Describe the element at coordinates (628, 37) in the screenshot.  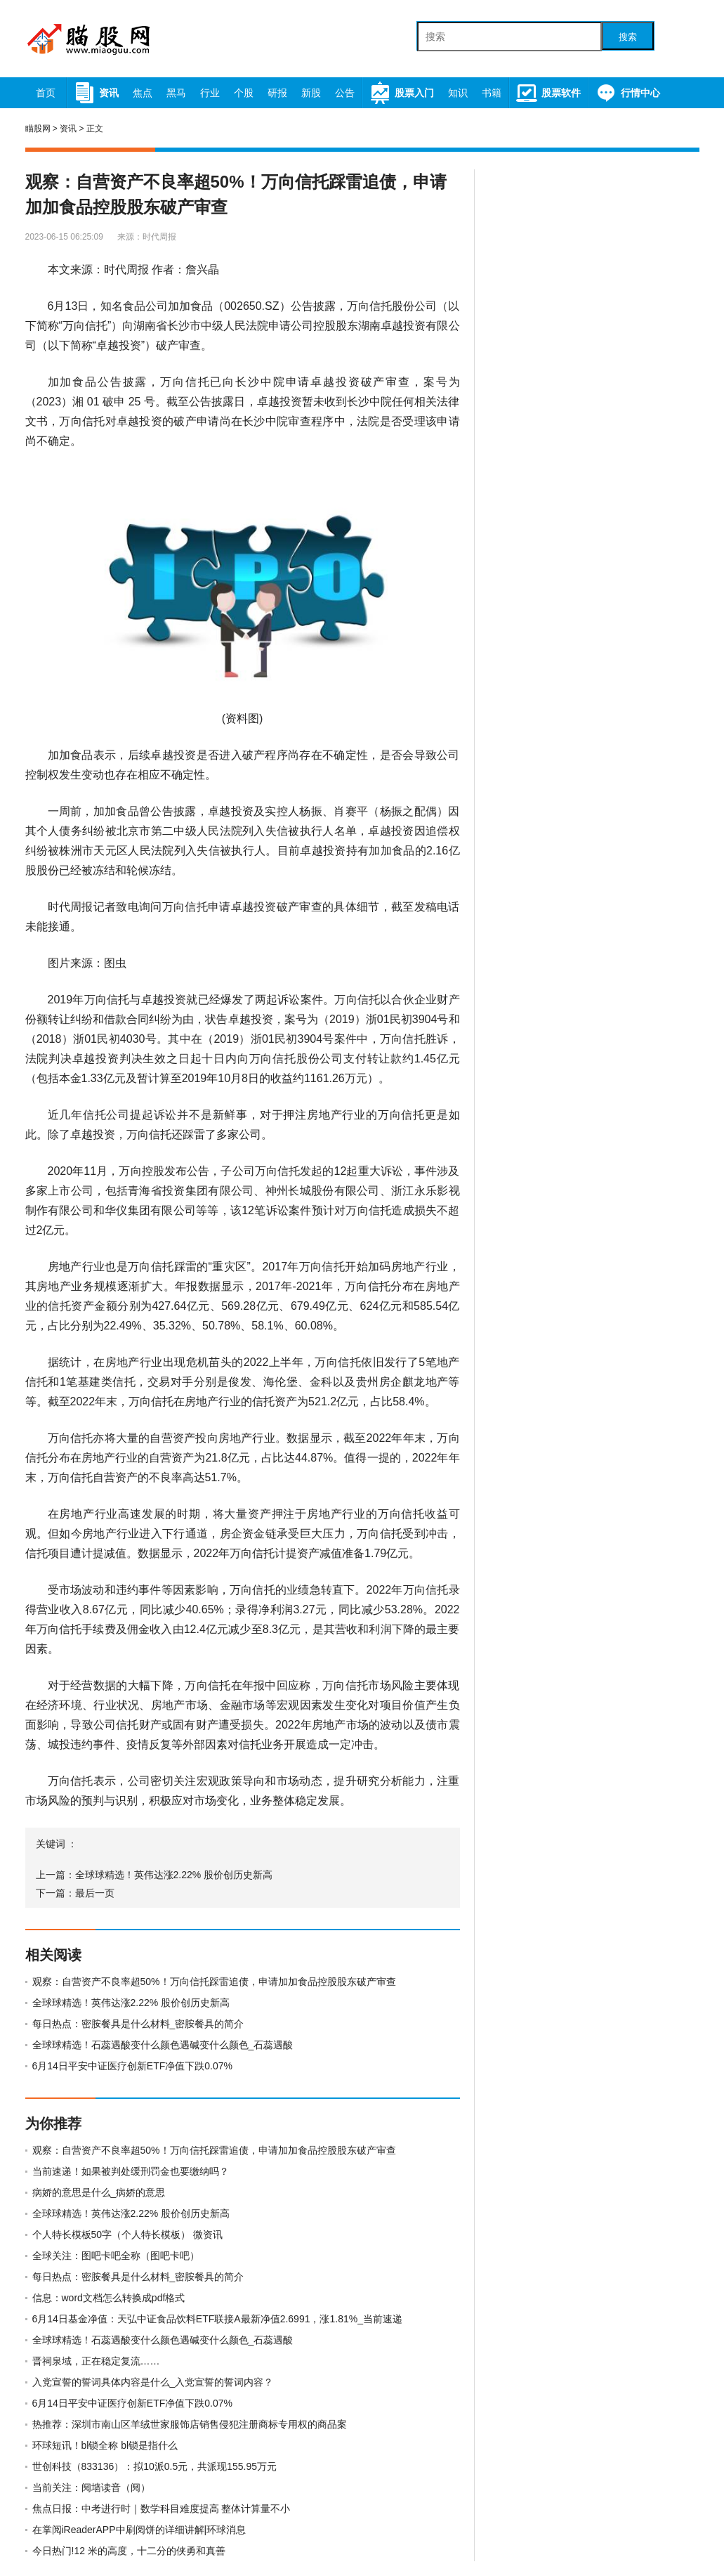
I see `搜索` at that location.